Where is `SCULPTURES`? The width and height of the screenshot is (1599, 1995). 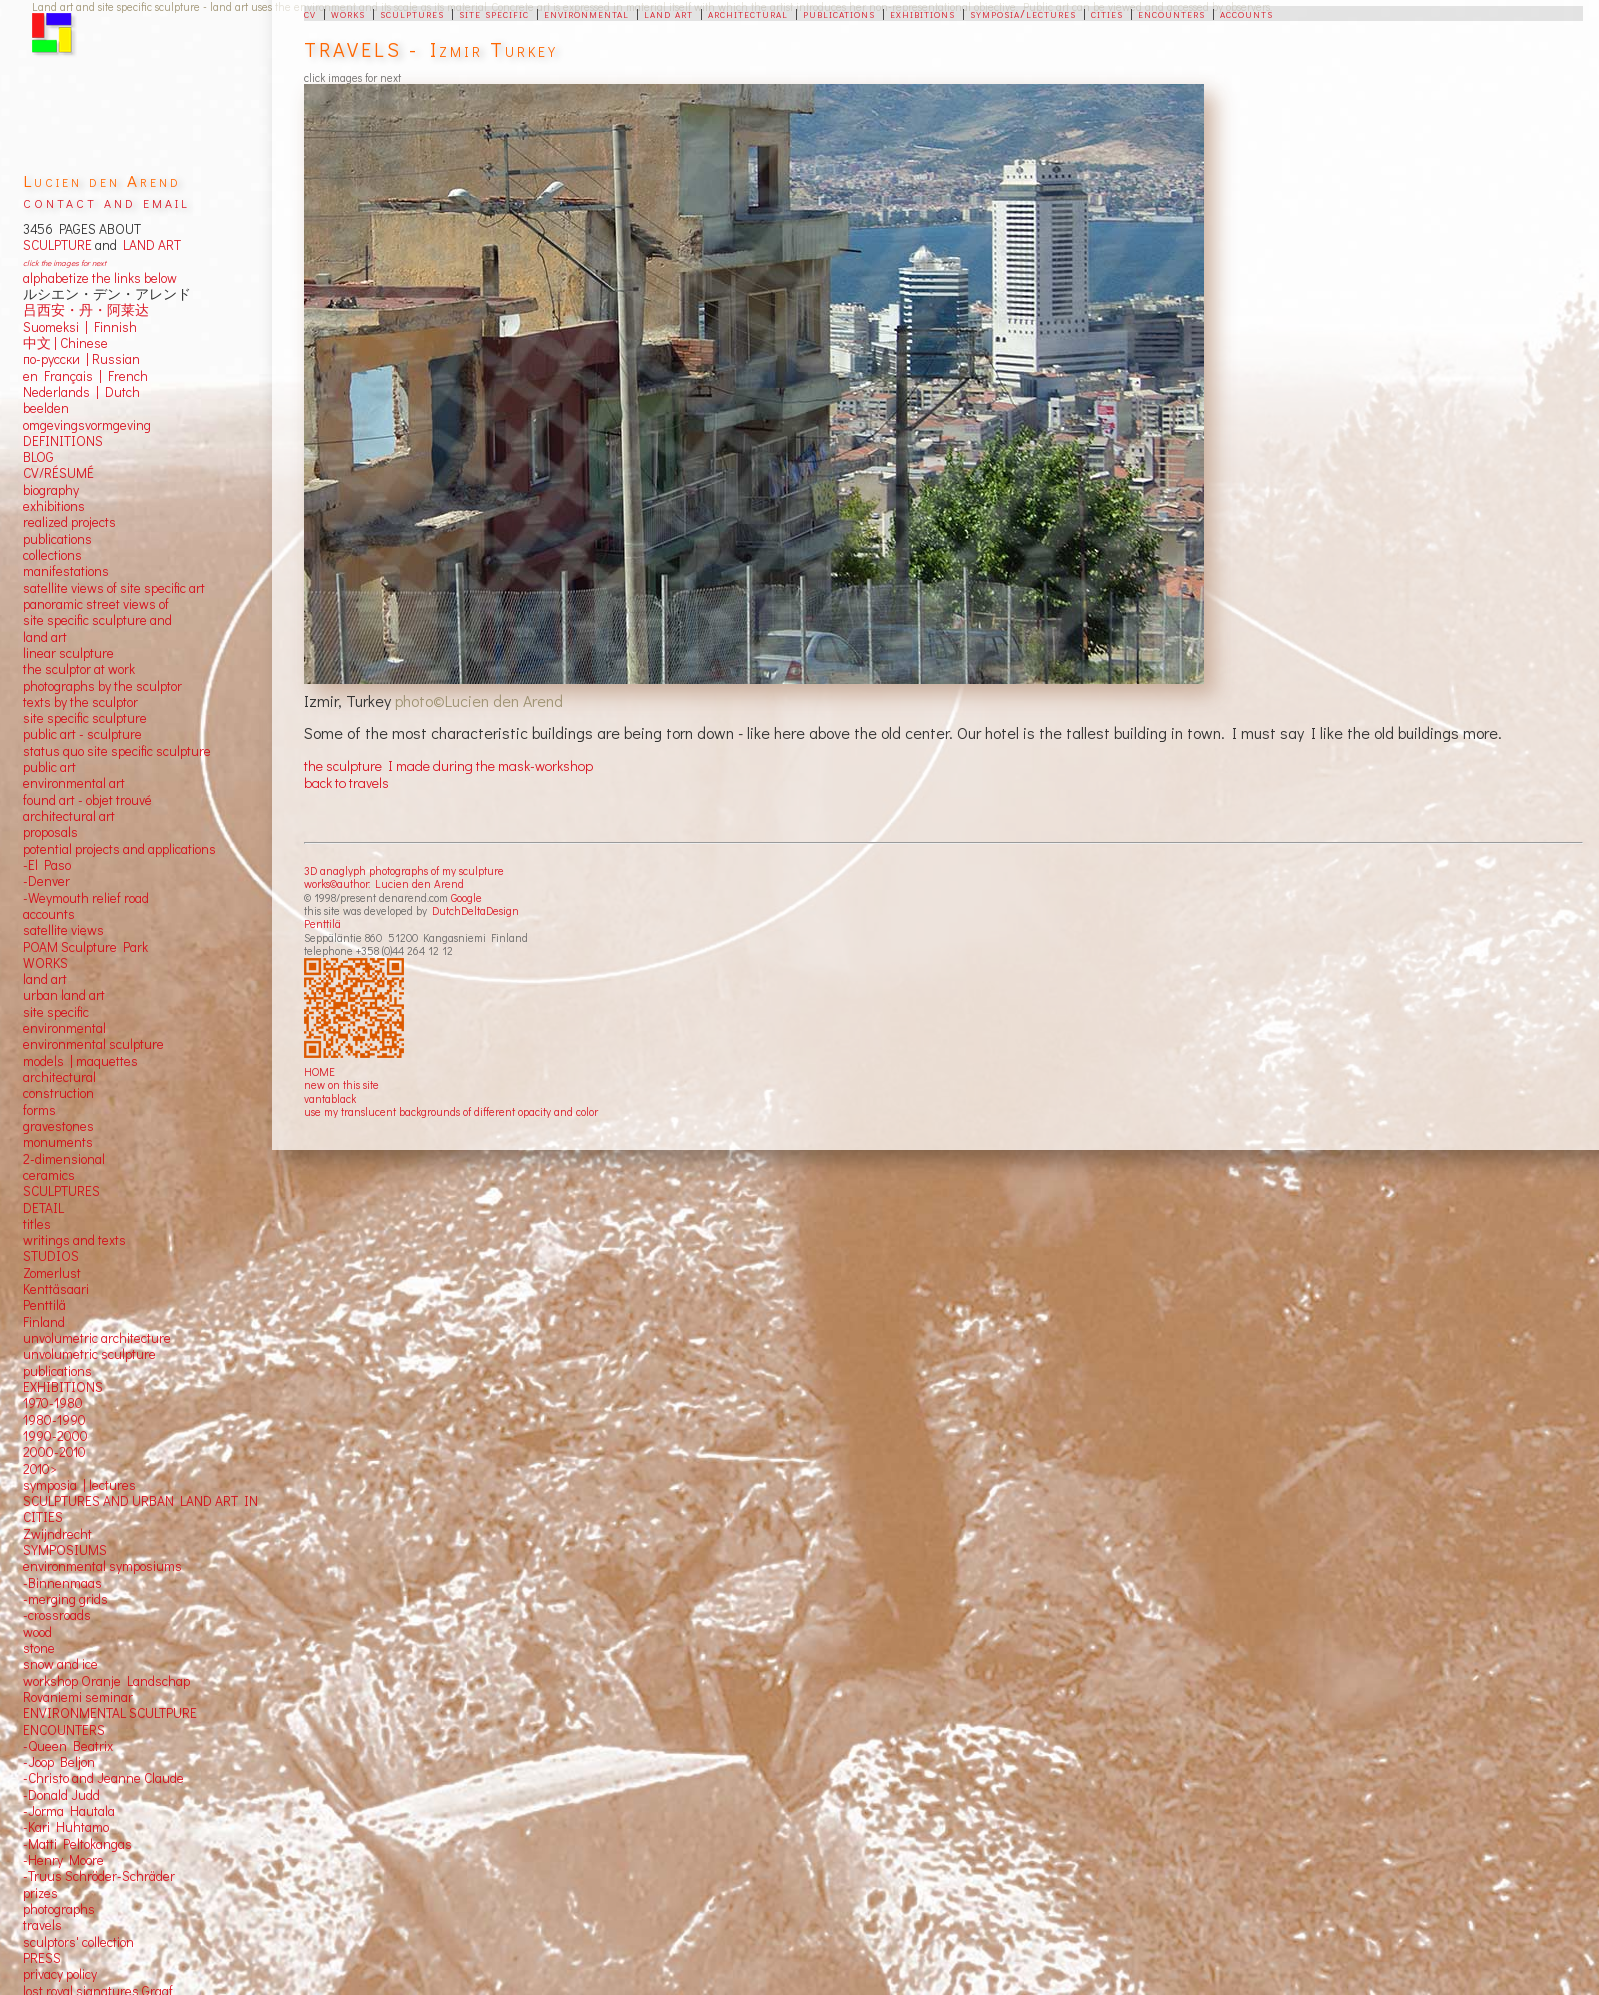 SCULPTURES is located at coordinates (61, 1191).